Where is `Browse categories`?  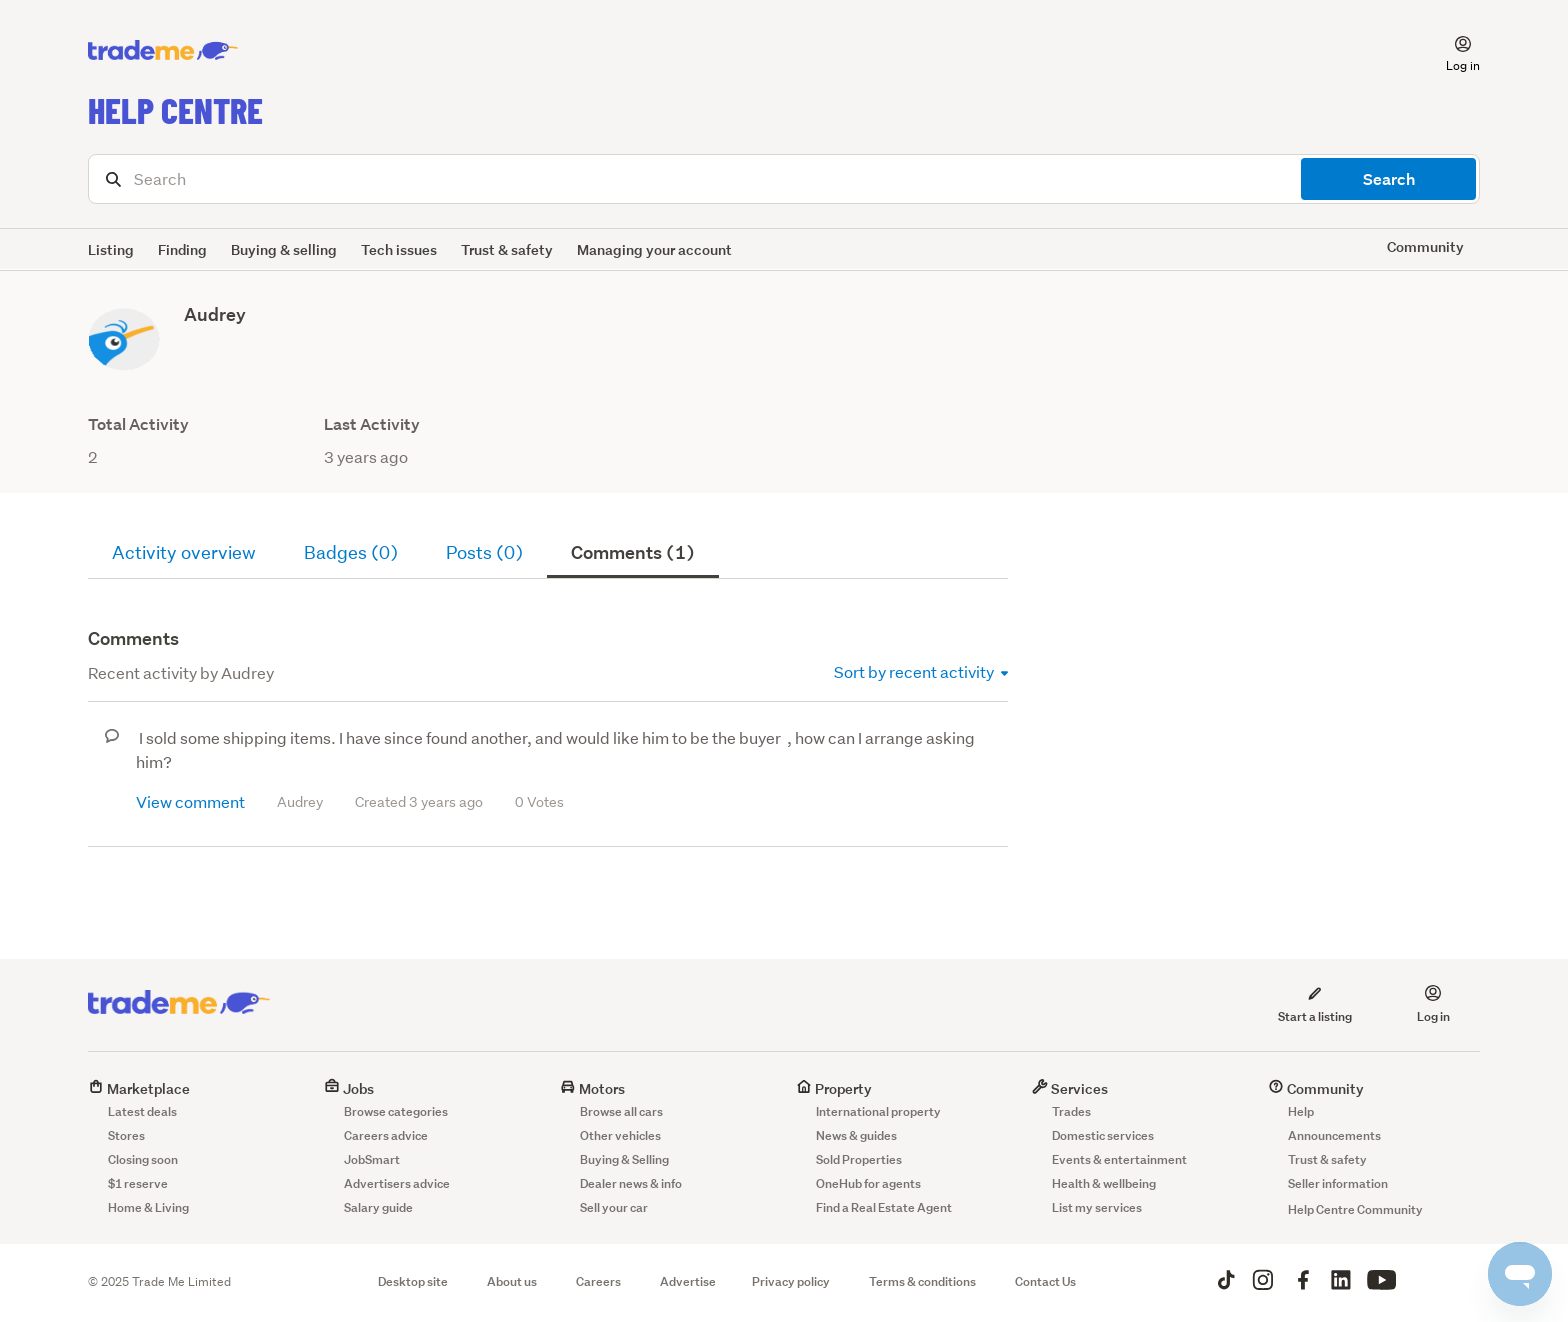 Browse categories is located at coordinates (396, 1111).